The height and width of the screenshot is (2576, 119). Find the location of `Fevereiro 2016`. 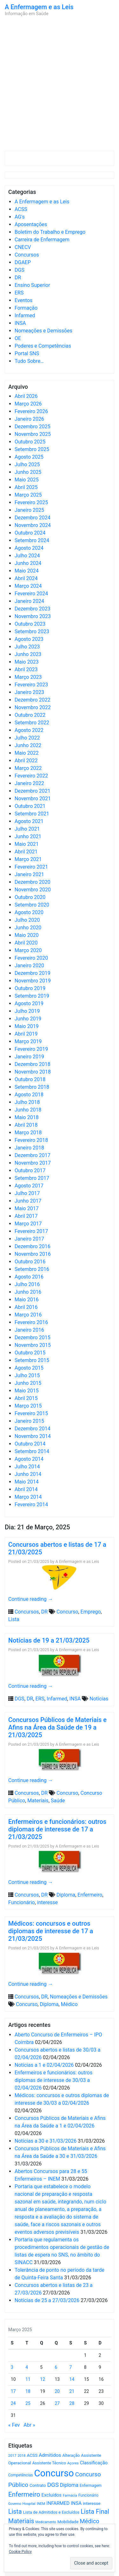

Fevereiro 2016 is located at coordinates (31, 1322).